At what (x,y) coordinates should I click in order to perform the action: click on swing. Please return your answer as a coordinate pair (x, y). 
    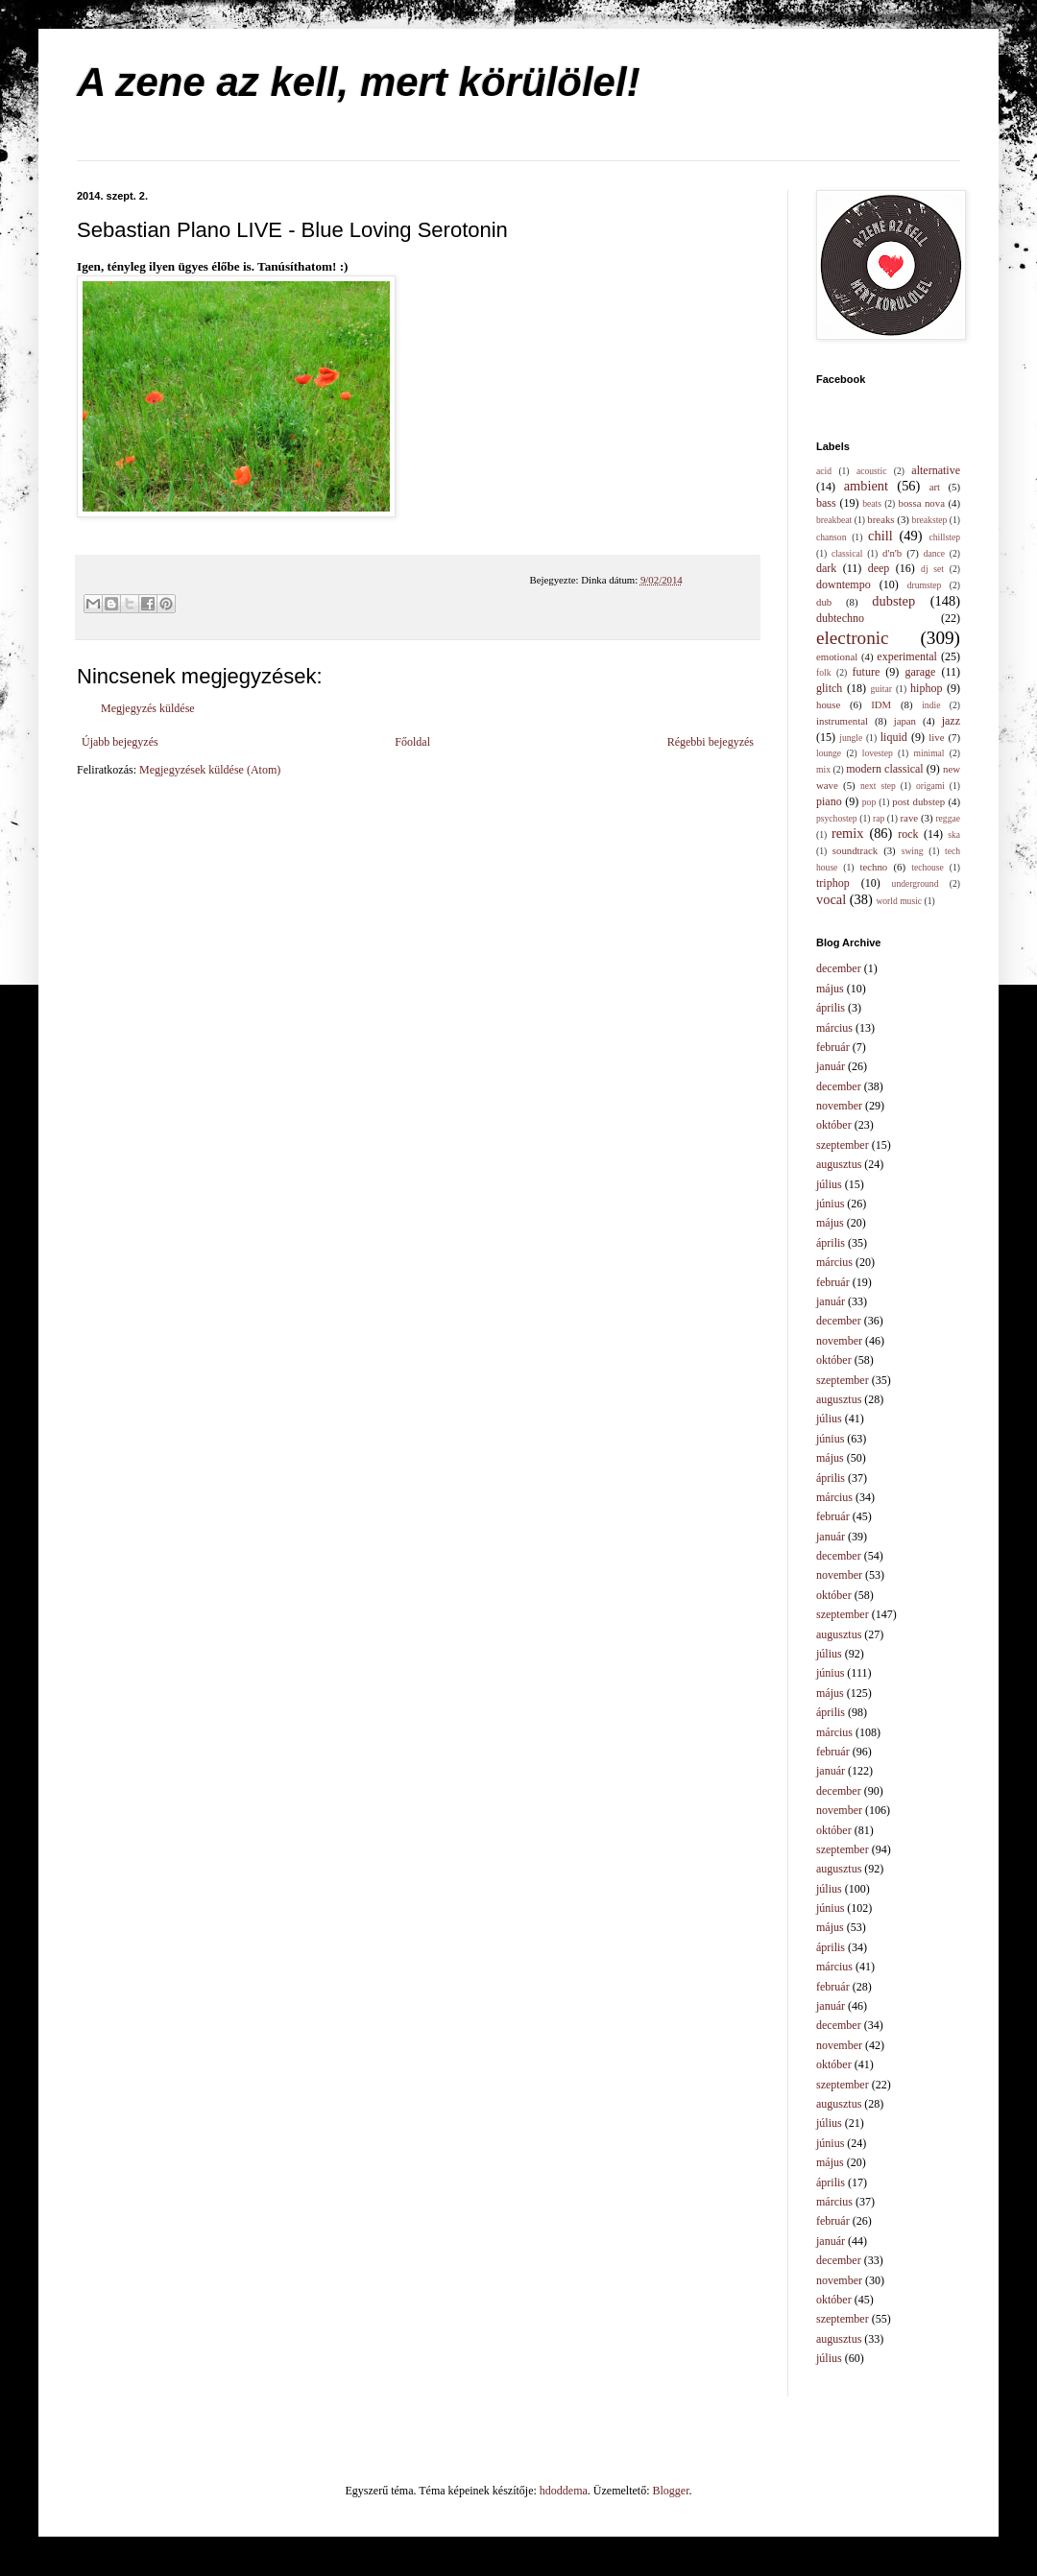
    Looking at the image, I should click on (913, 851).